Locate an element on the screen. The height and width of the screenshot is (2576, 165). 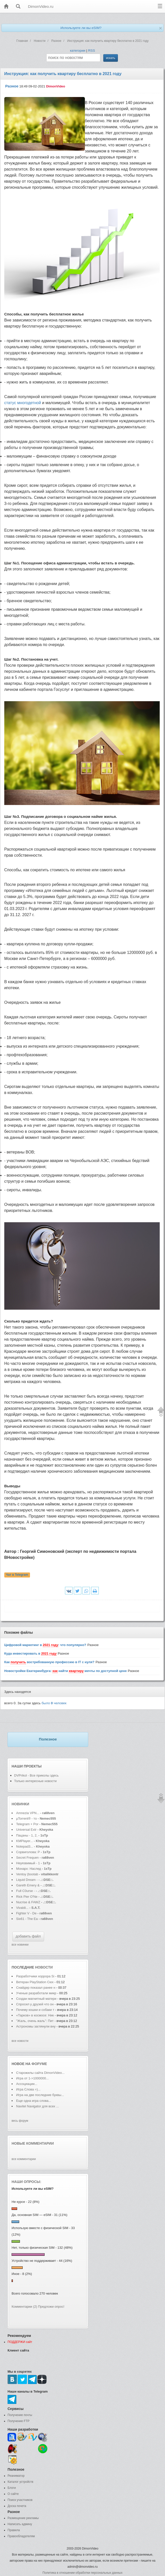
Спросил у друзей что он is located at coordinates (35, 2004).